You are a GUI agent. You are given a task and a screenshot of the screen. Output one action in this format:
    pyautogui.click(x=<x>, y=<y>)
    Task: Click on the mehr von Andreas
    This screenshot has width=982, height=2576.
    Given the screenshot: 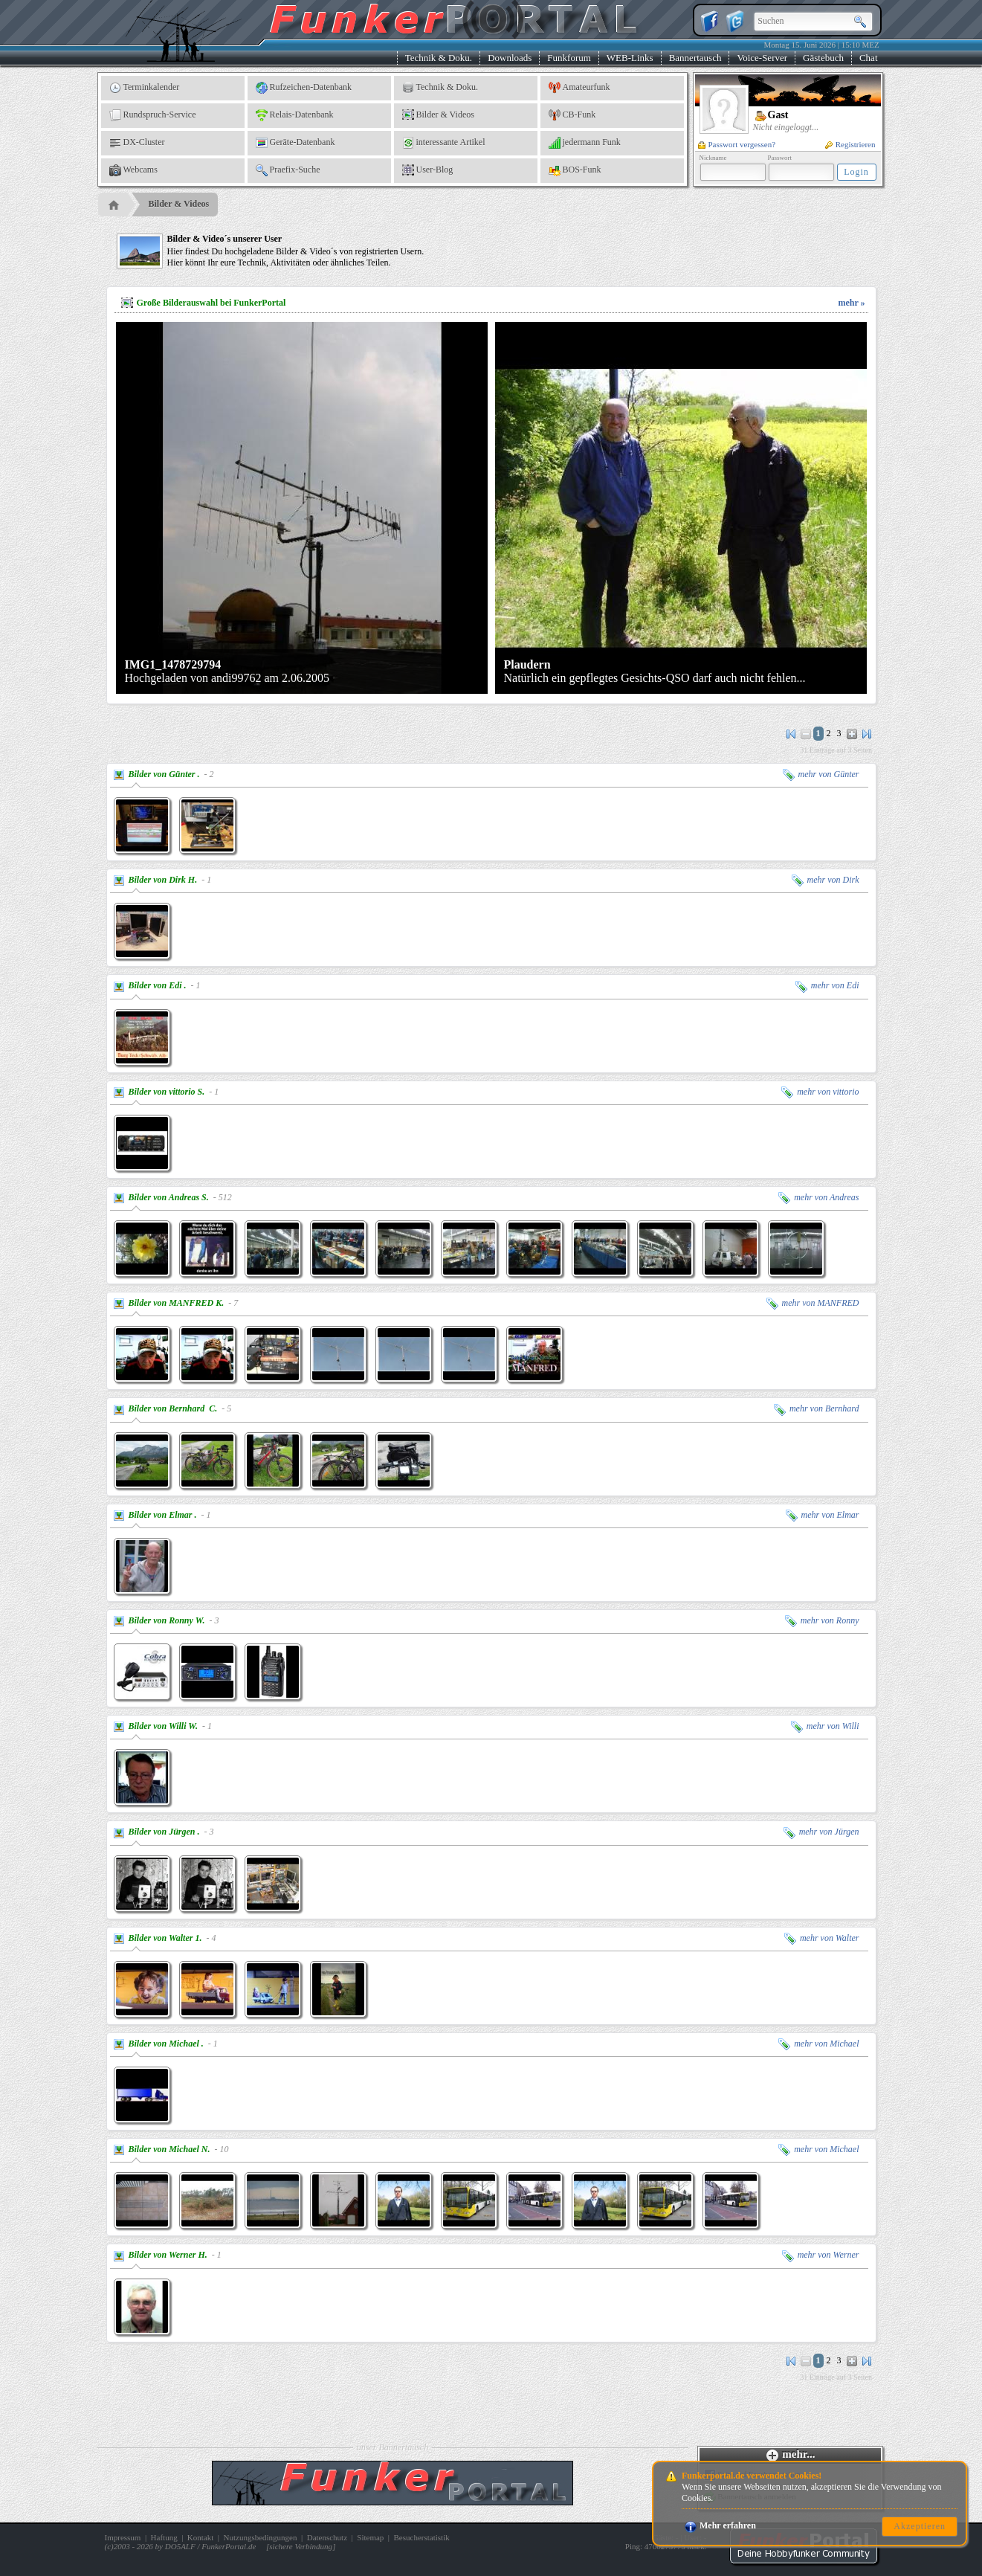 What is the action you would take?
    pyautogui.click(x=818, y=1197)
    